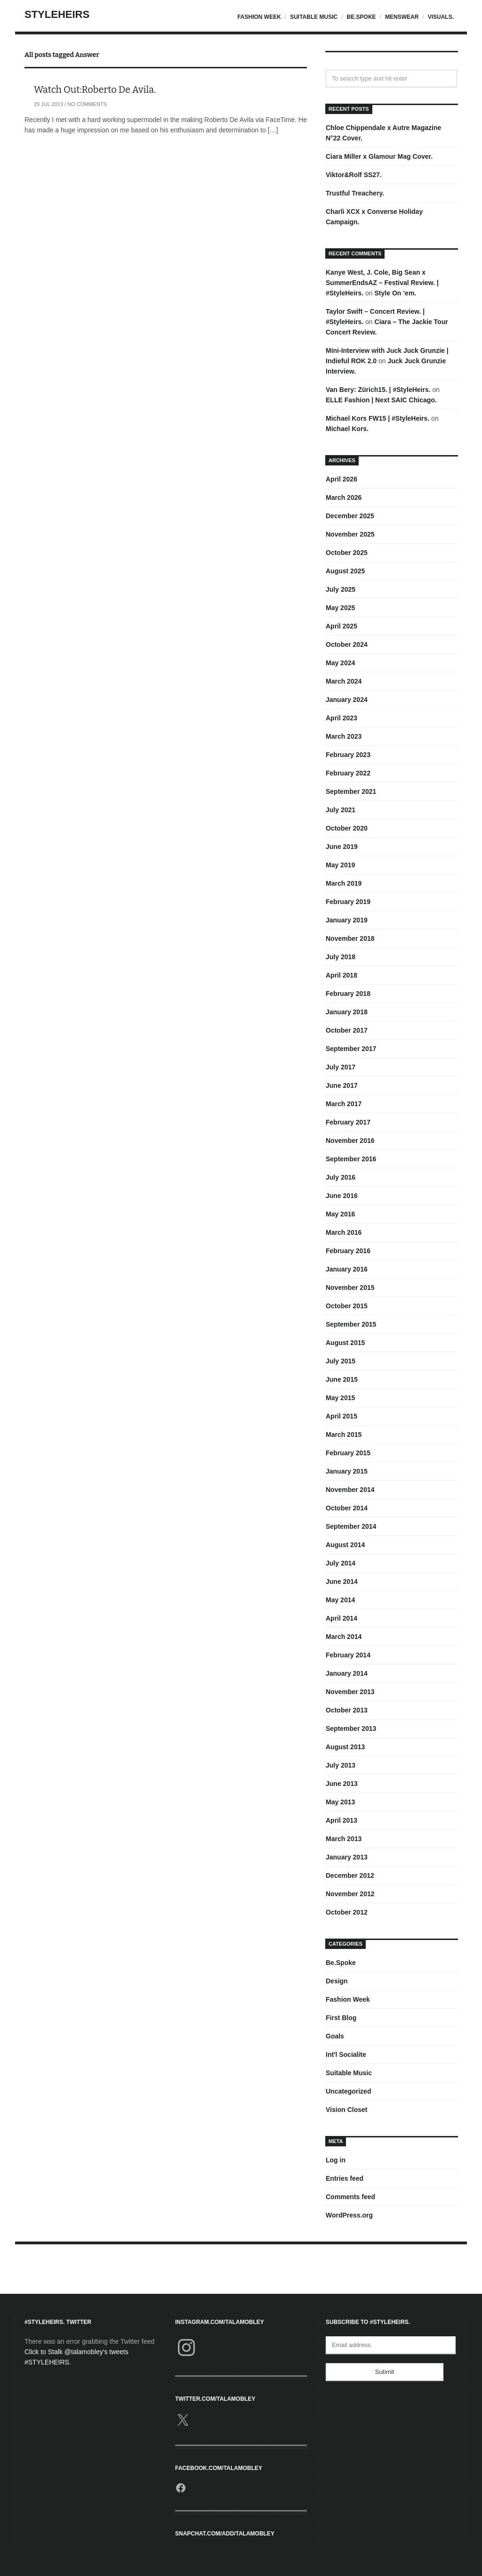 This screenshot has height=2576, width=482. I want to click on January 2016, so click(347, 1269).